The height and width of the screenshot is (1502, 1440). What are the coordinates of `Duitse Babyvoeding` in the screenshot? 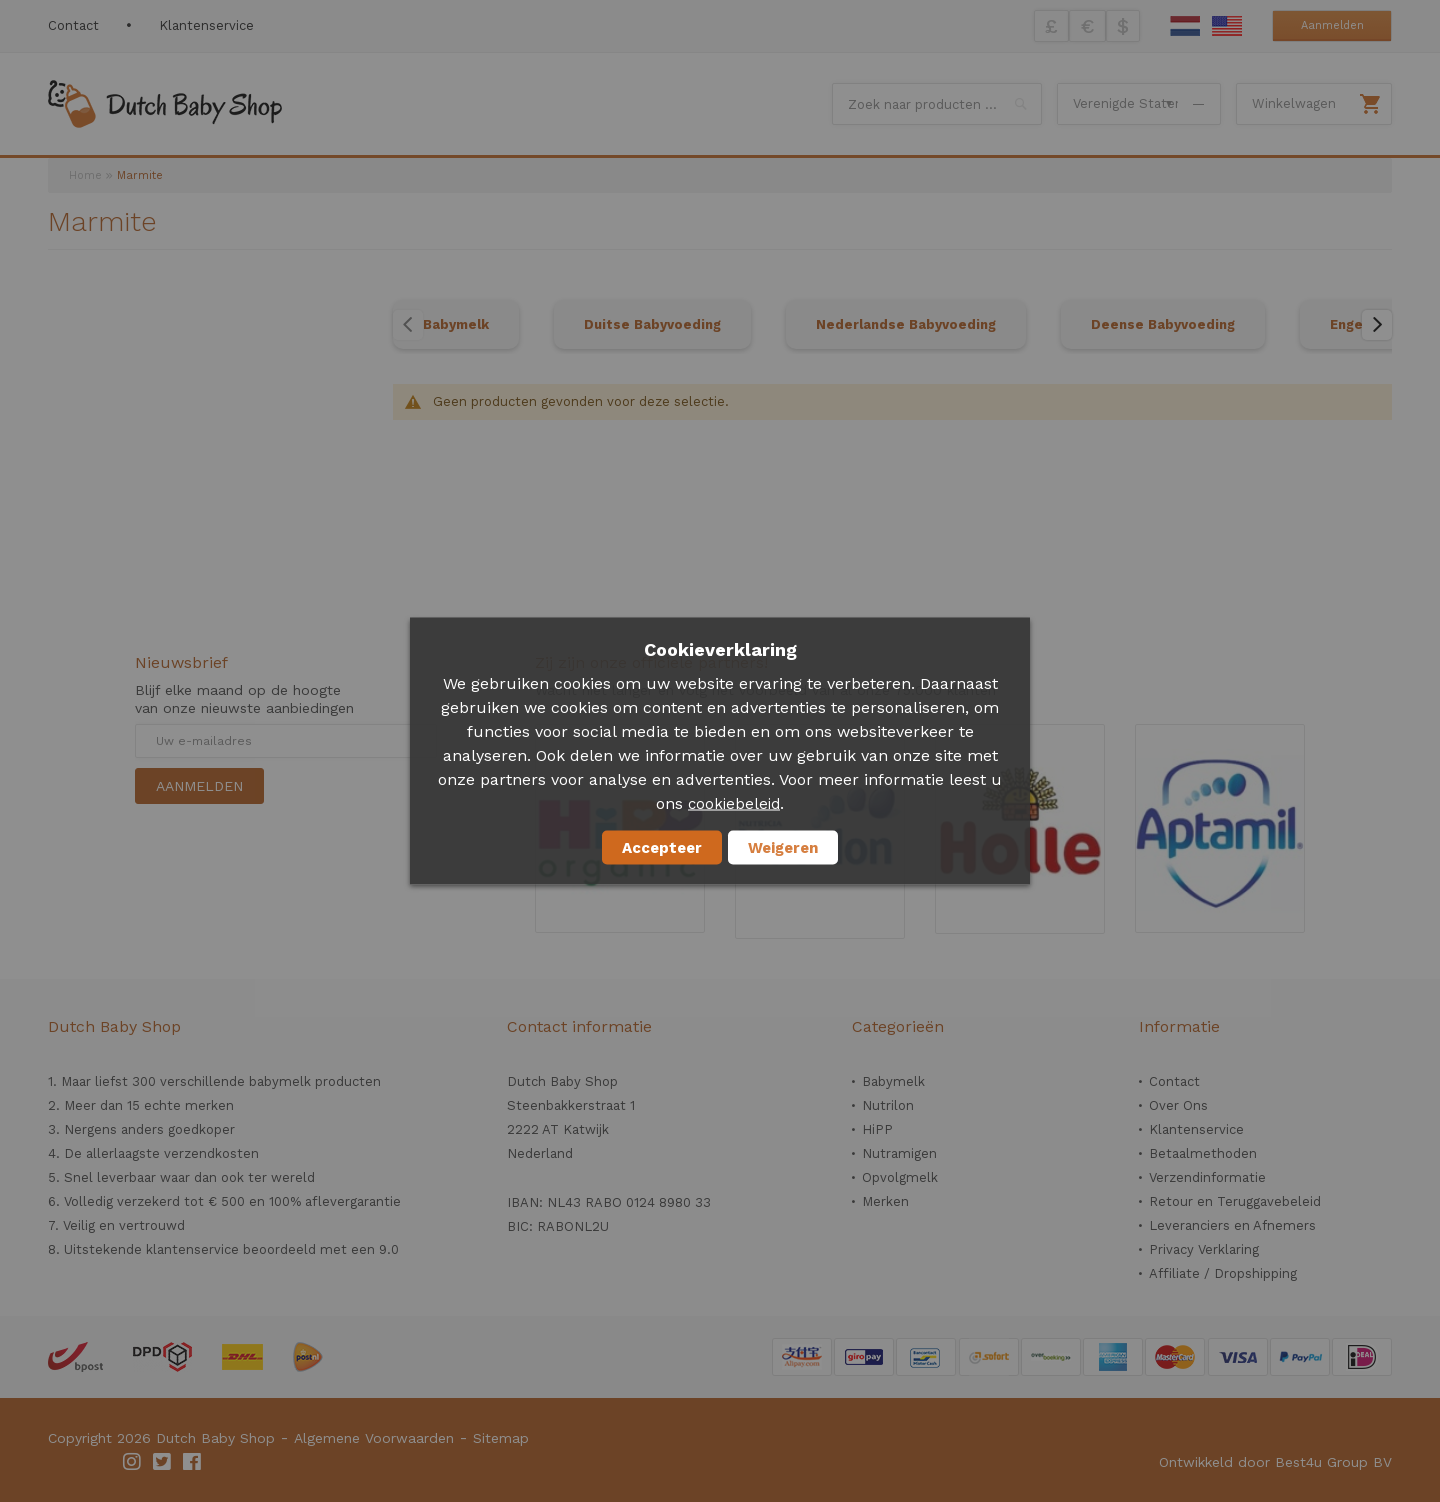 It's located at (652, 324).